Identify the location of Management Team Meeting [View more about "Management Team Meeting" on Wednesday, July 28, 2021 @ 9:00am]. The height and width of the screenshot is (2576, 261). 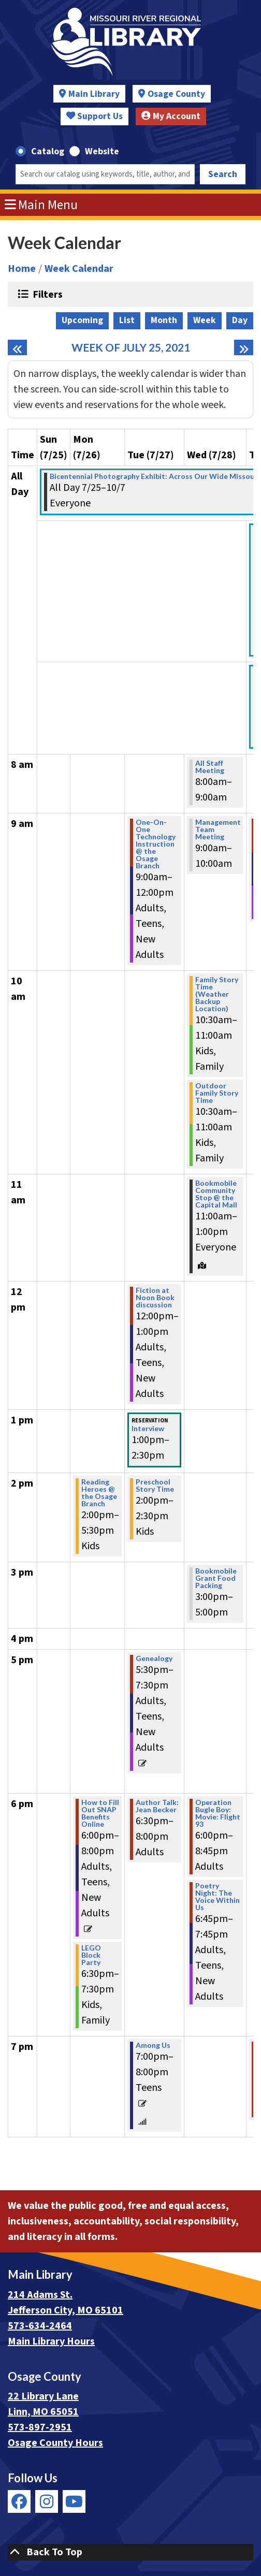
(218, 829).